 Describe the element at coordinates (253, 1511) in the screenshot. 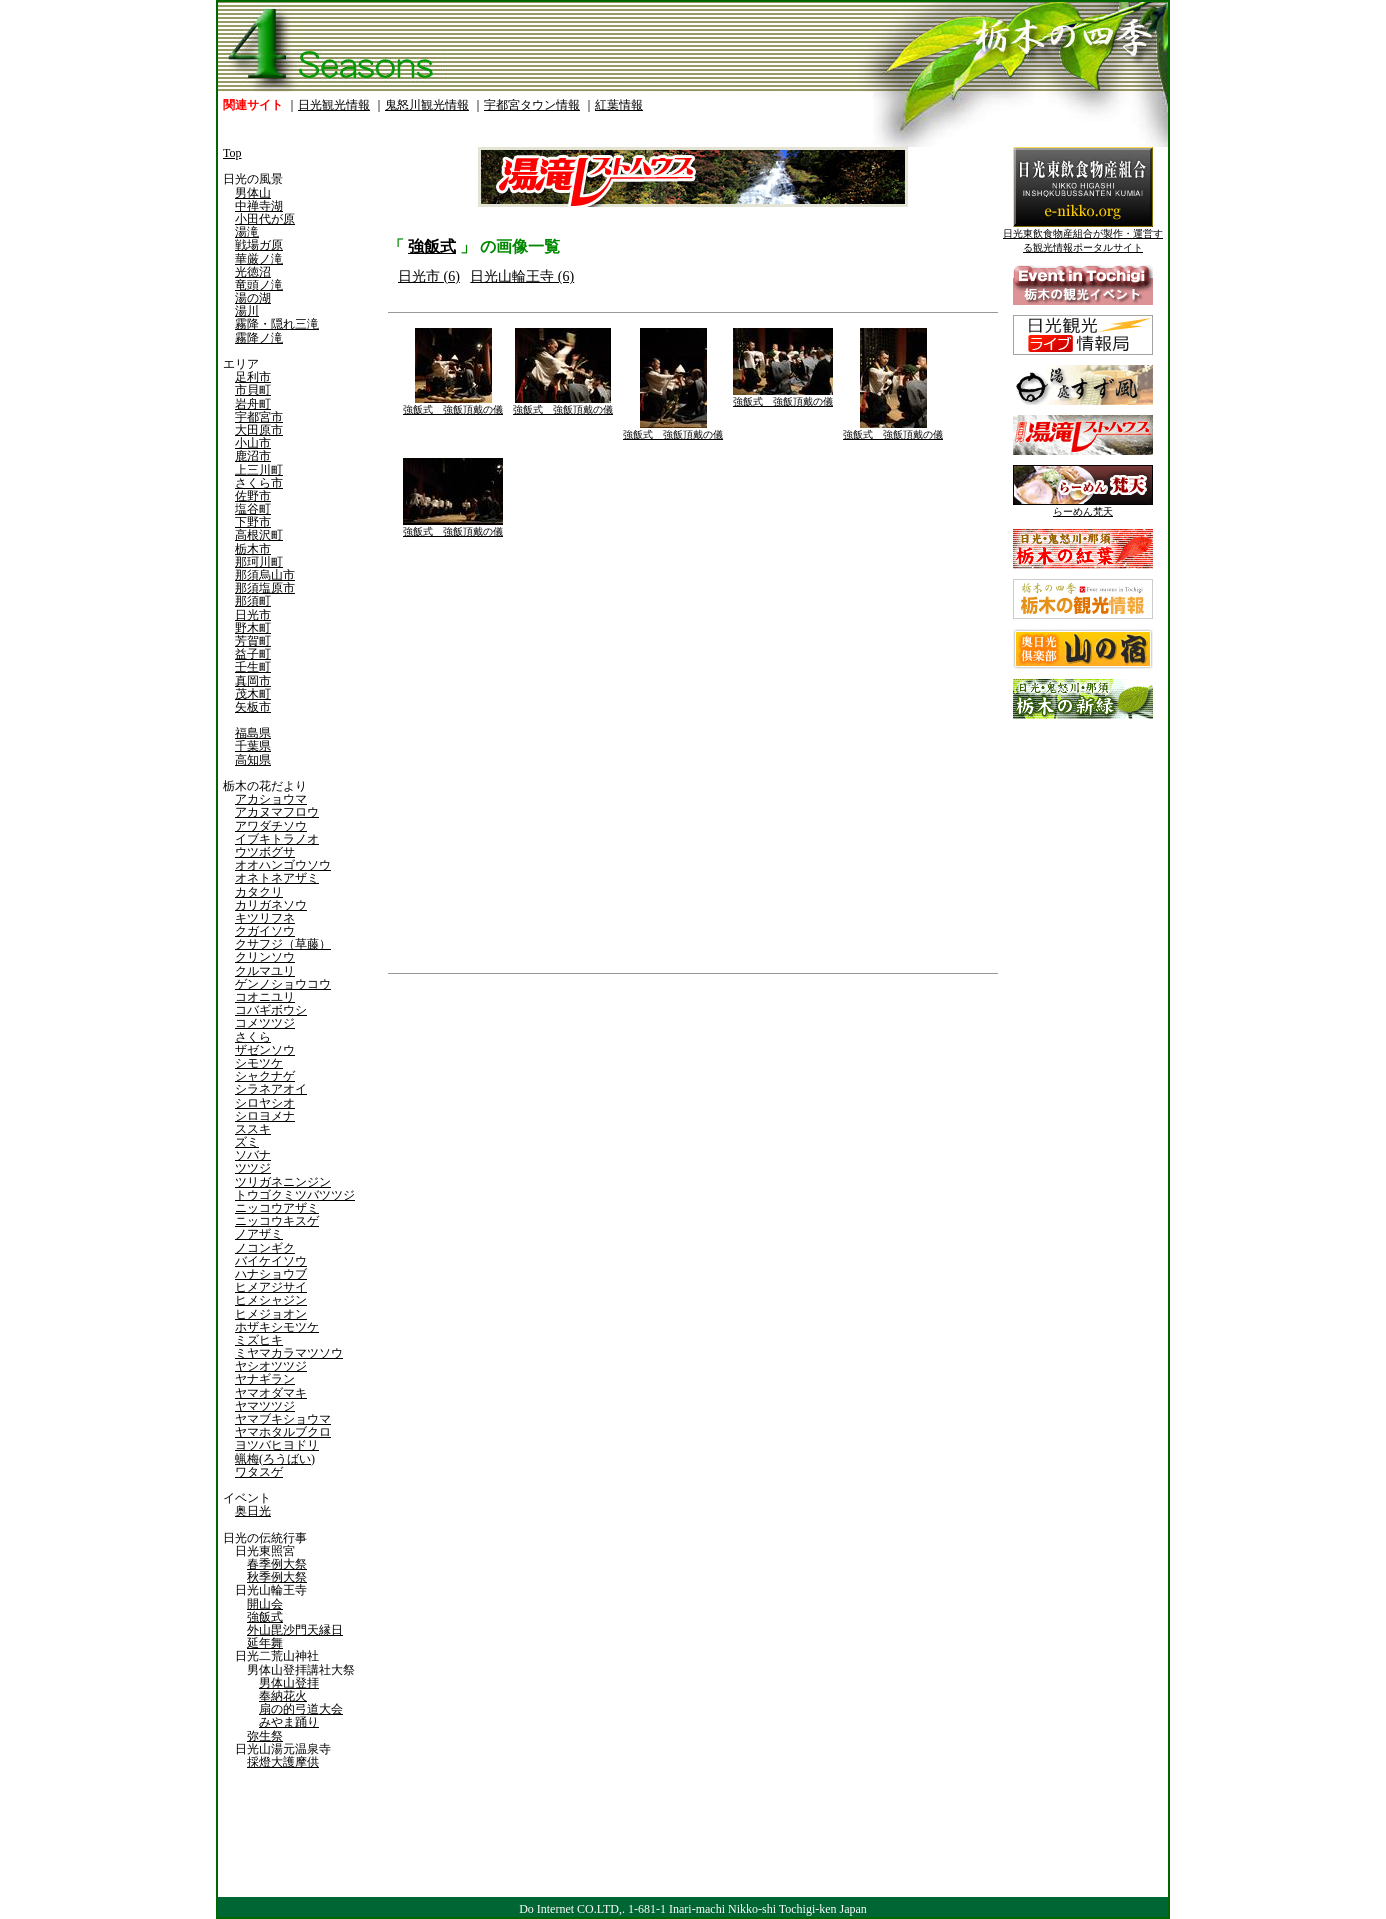

I see `奥日光` at that location.